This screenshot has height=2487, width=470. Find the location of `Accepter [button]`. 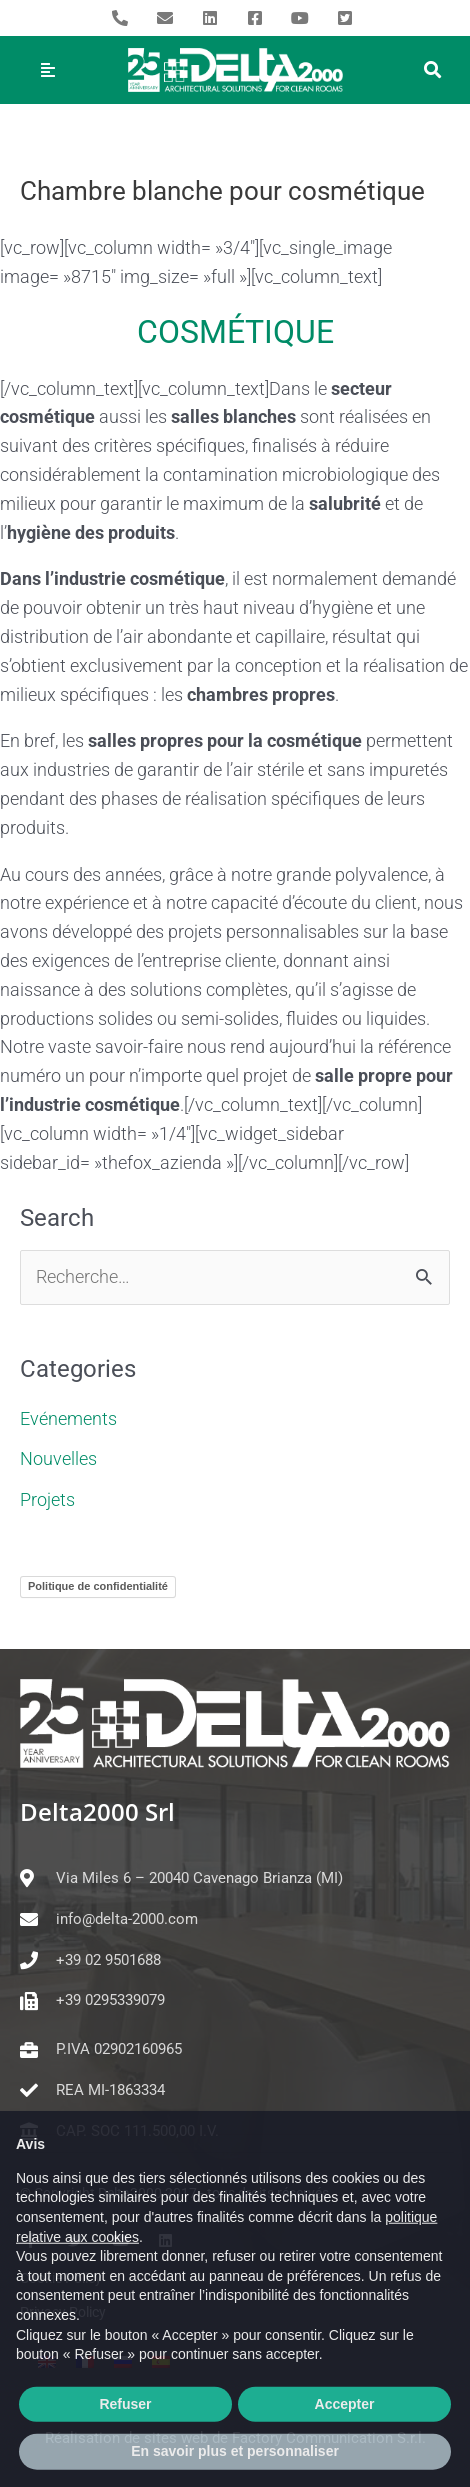

Accepter [button] is located at coordinates (345, 2446).